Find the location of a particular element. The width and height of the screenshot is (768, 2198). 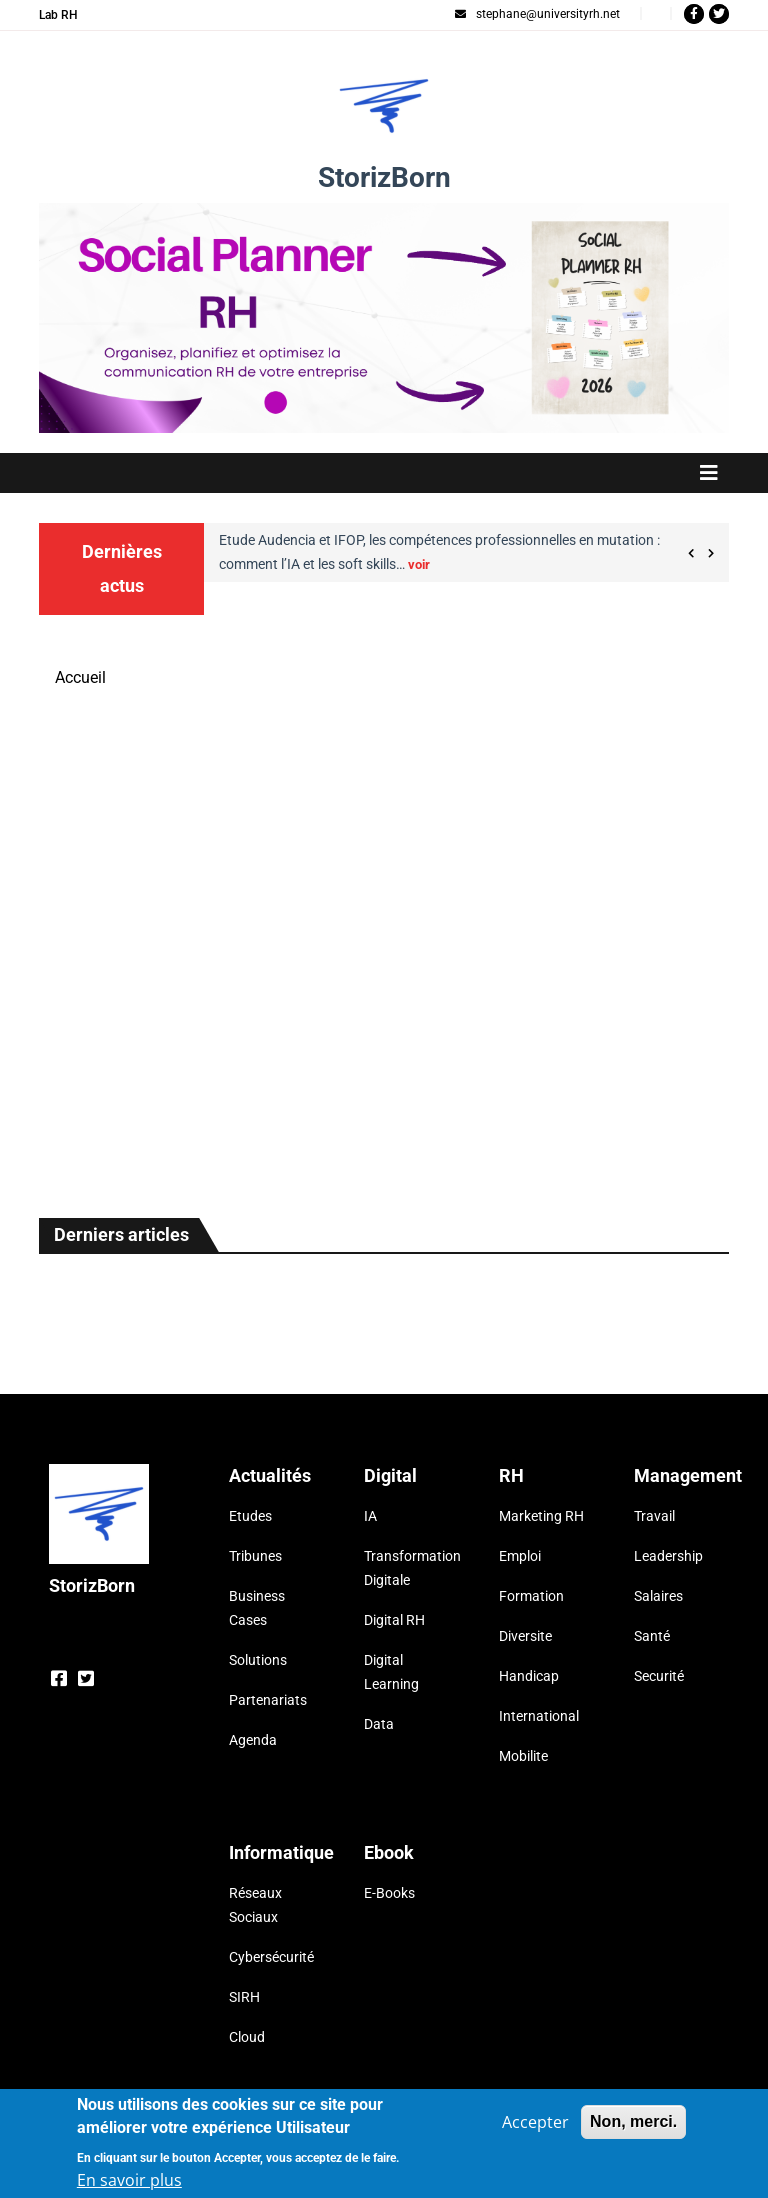

Agenda is located at coordinates (253, 1740).